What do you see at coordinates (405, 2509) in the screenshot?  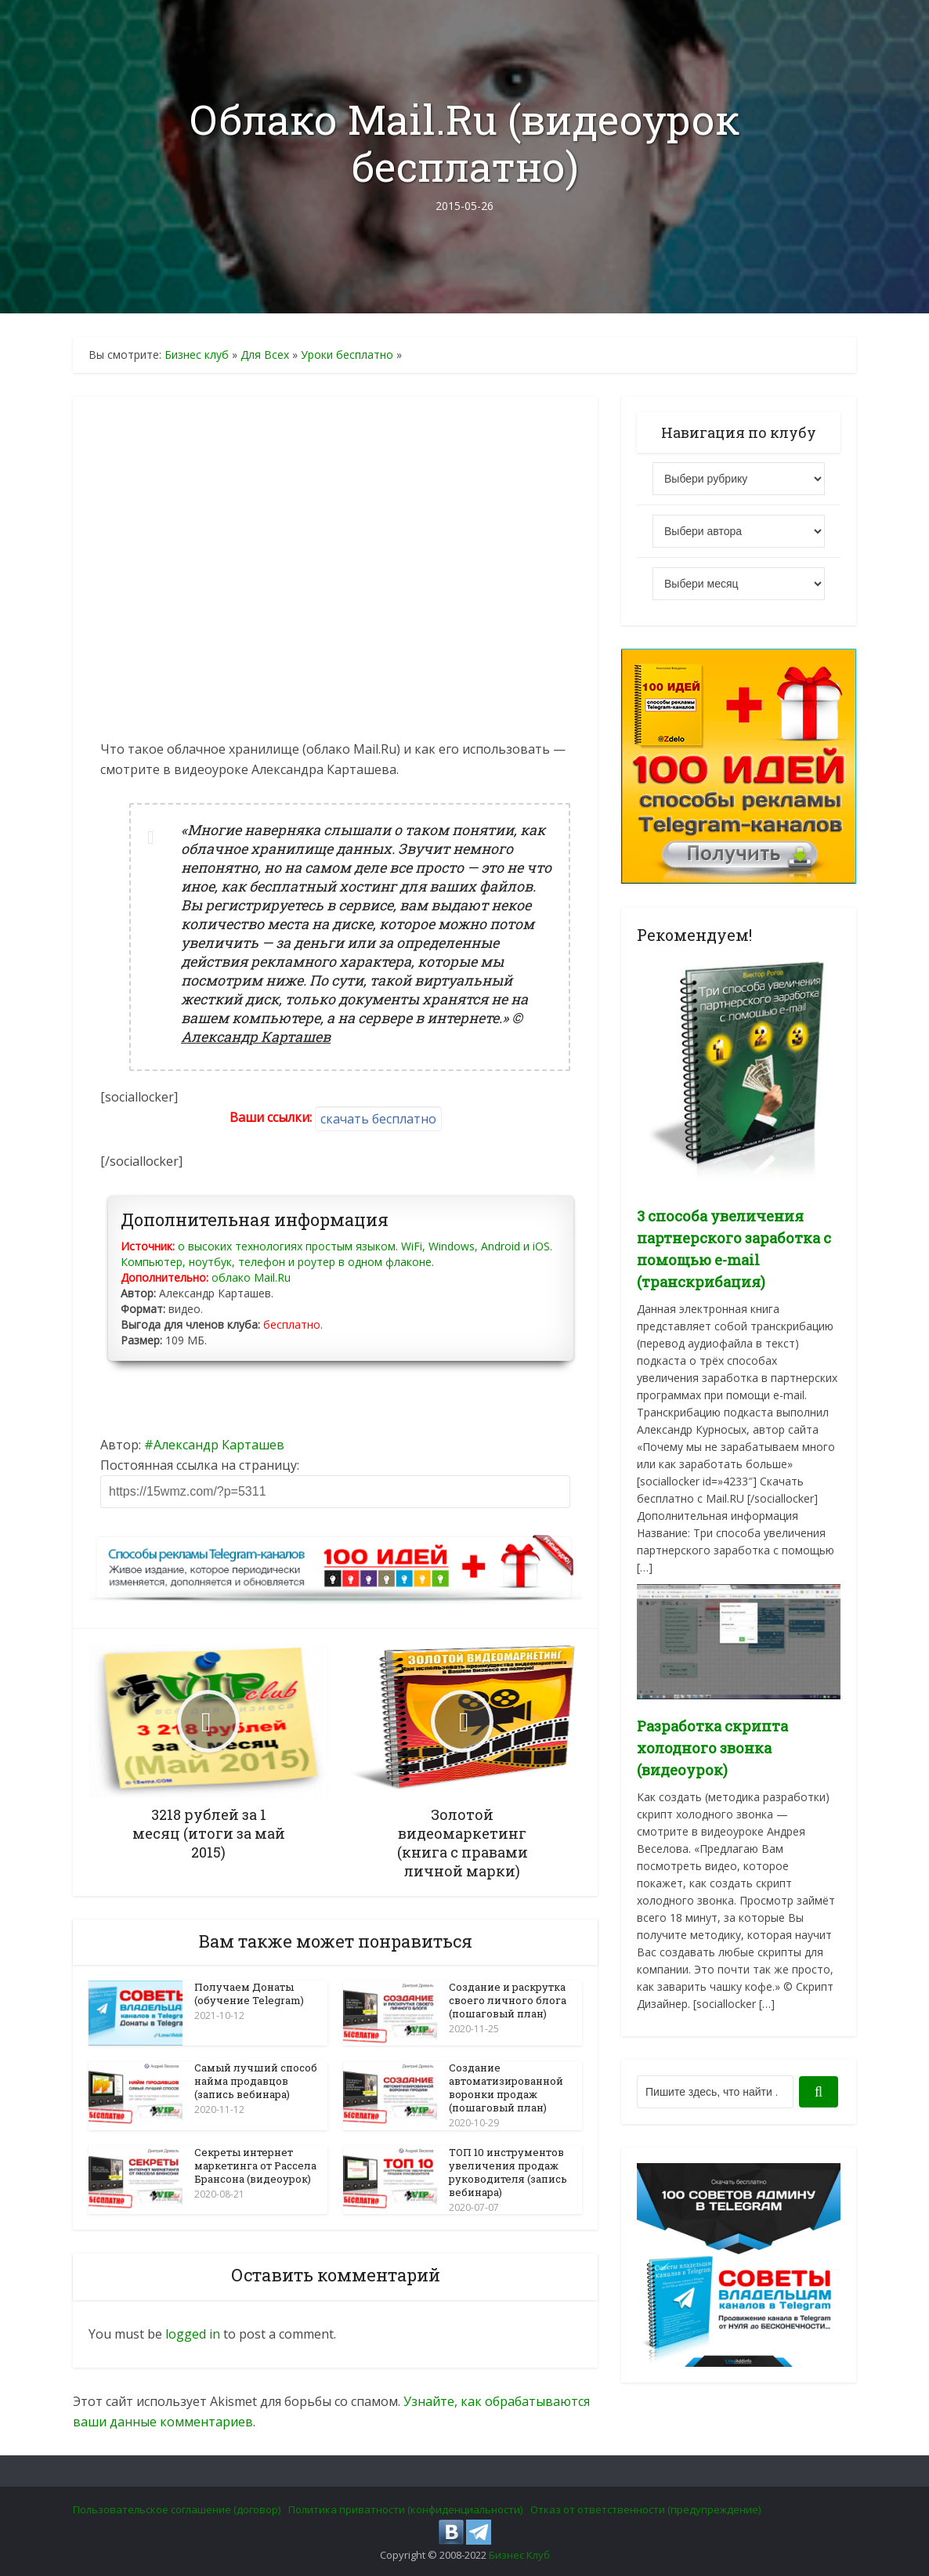 I see `Политика приватности (конфиденциальности)` at bounding box center [405, 2509].